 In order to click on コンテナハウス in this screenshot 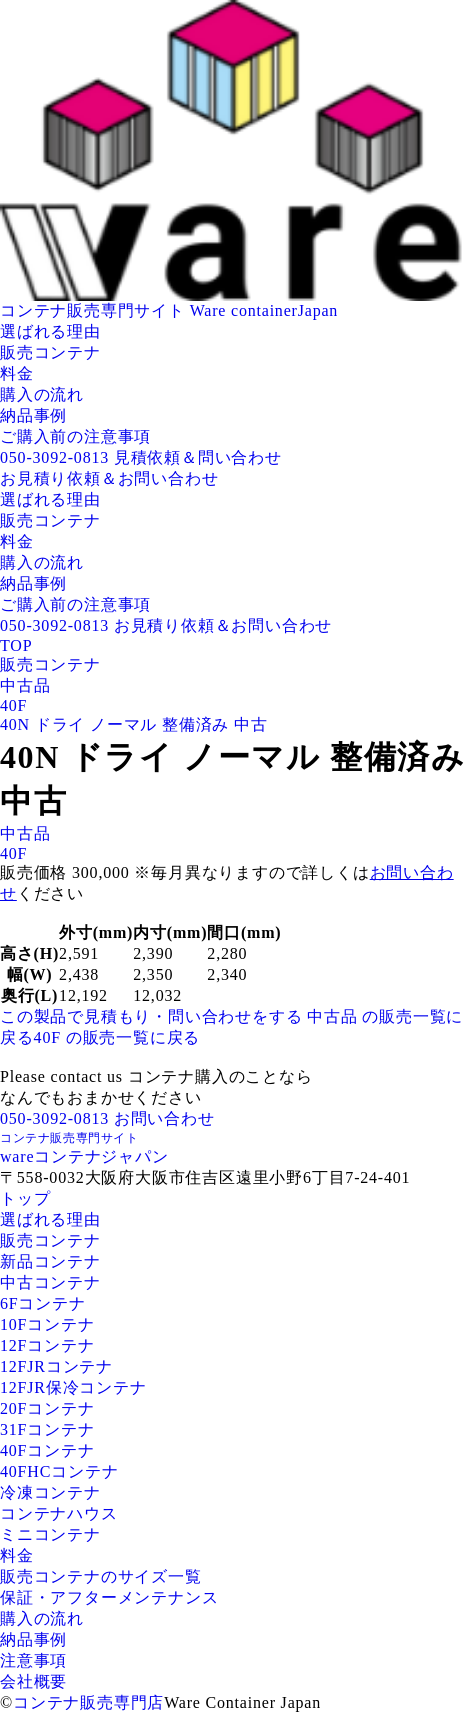, I will do `click(59, 1513)`.